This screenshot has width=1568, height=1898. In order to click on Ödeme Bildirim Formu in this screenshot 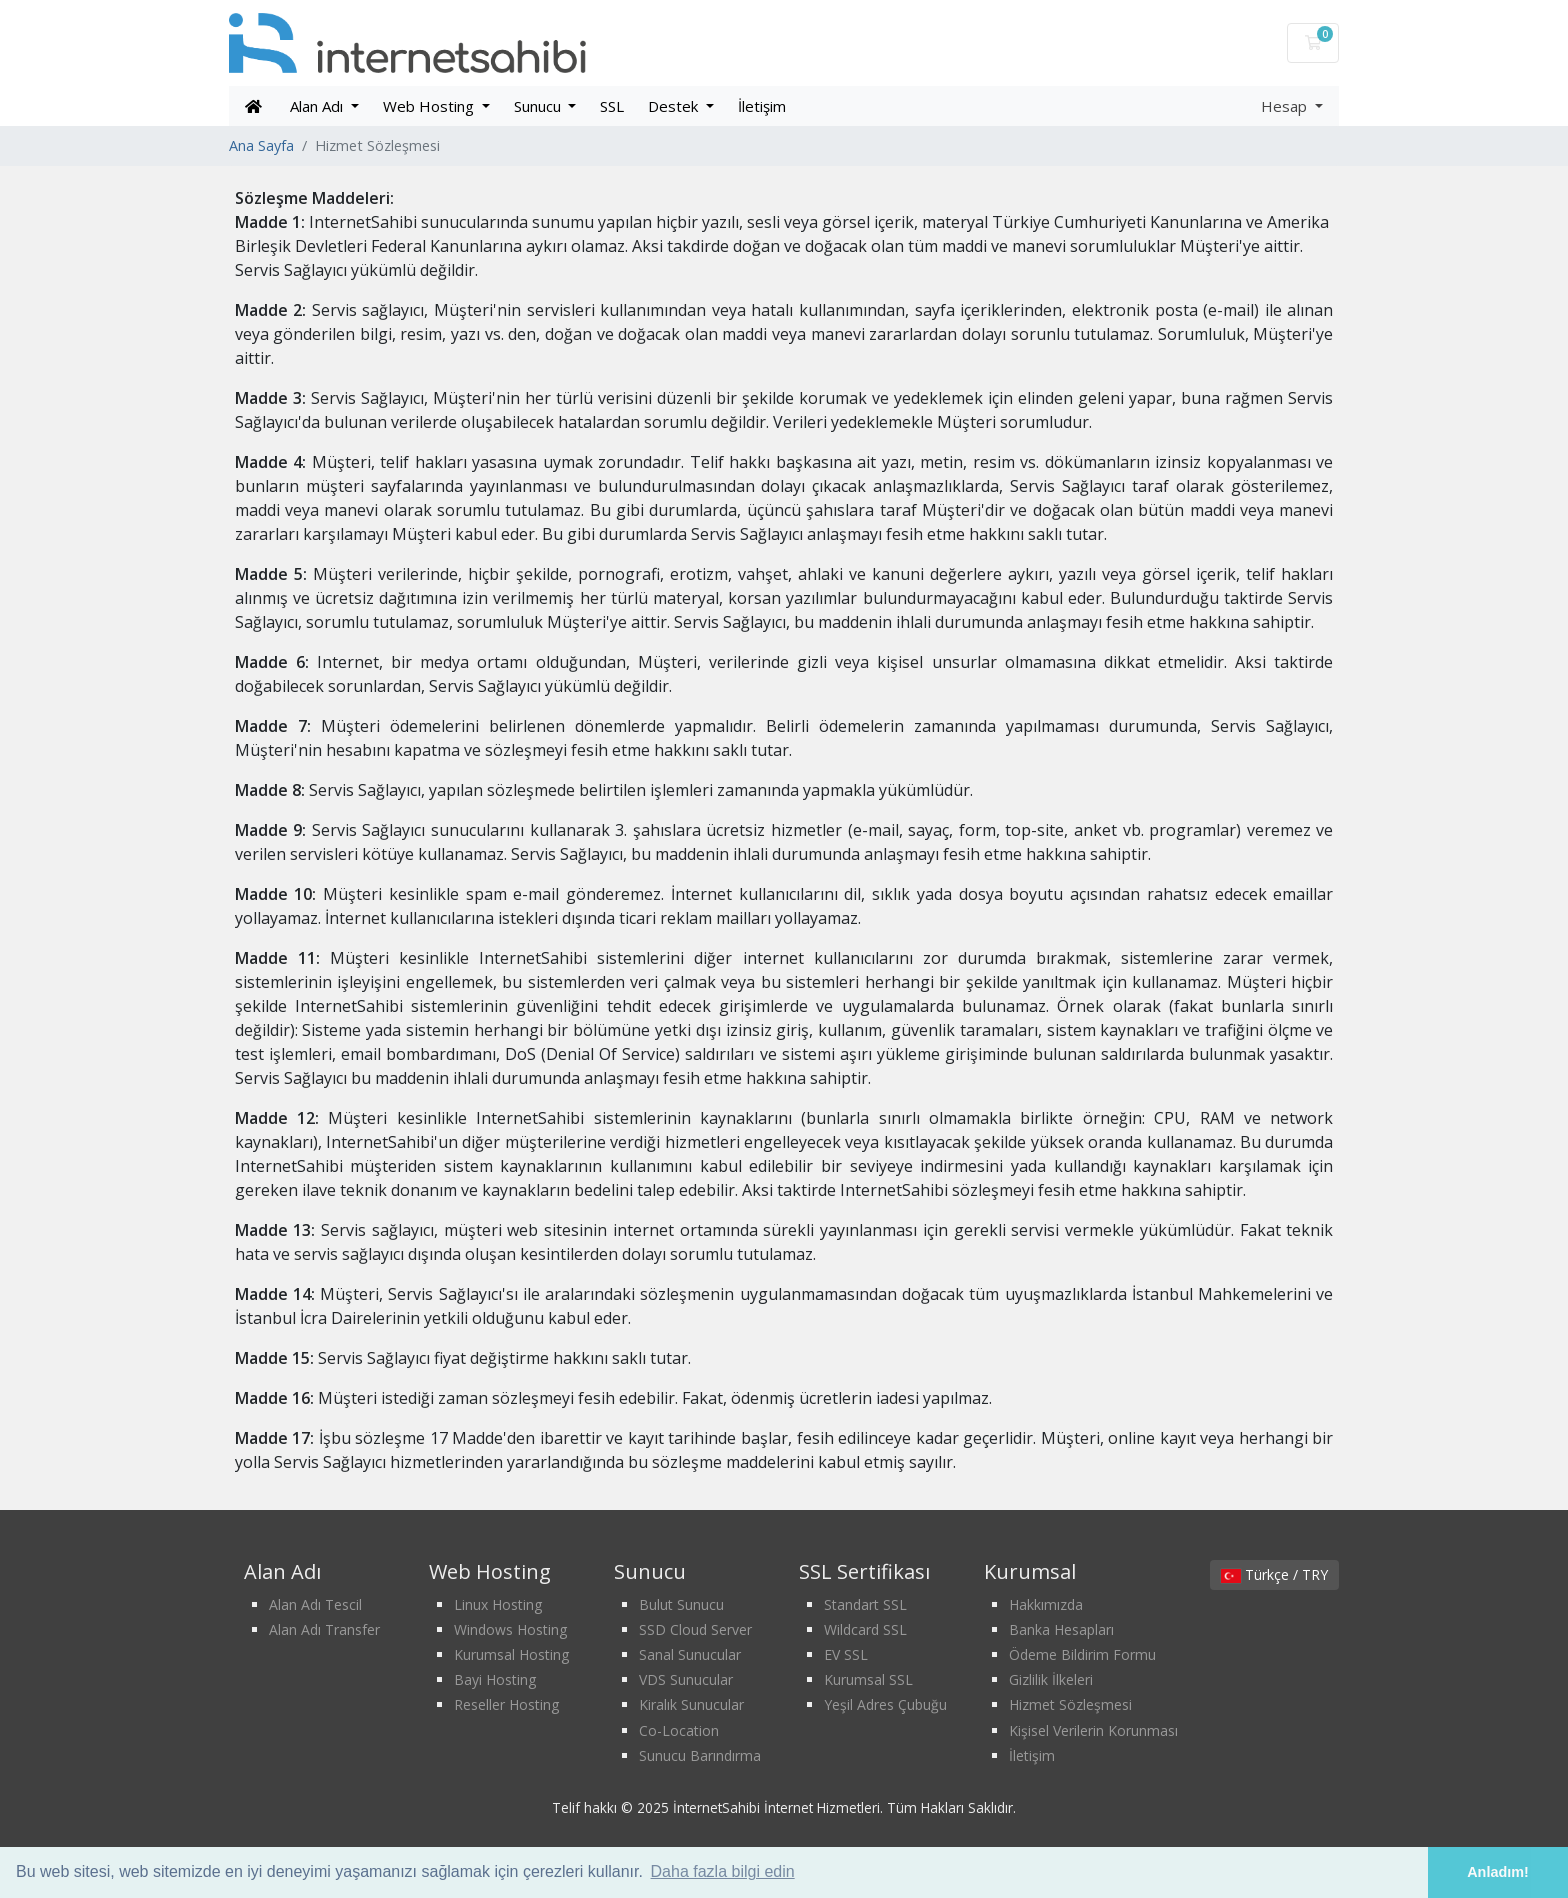, I will do `click(1082, 1654)`.